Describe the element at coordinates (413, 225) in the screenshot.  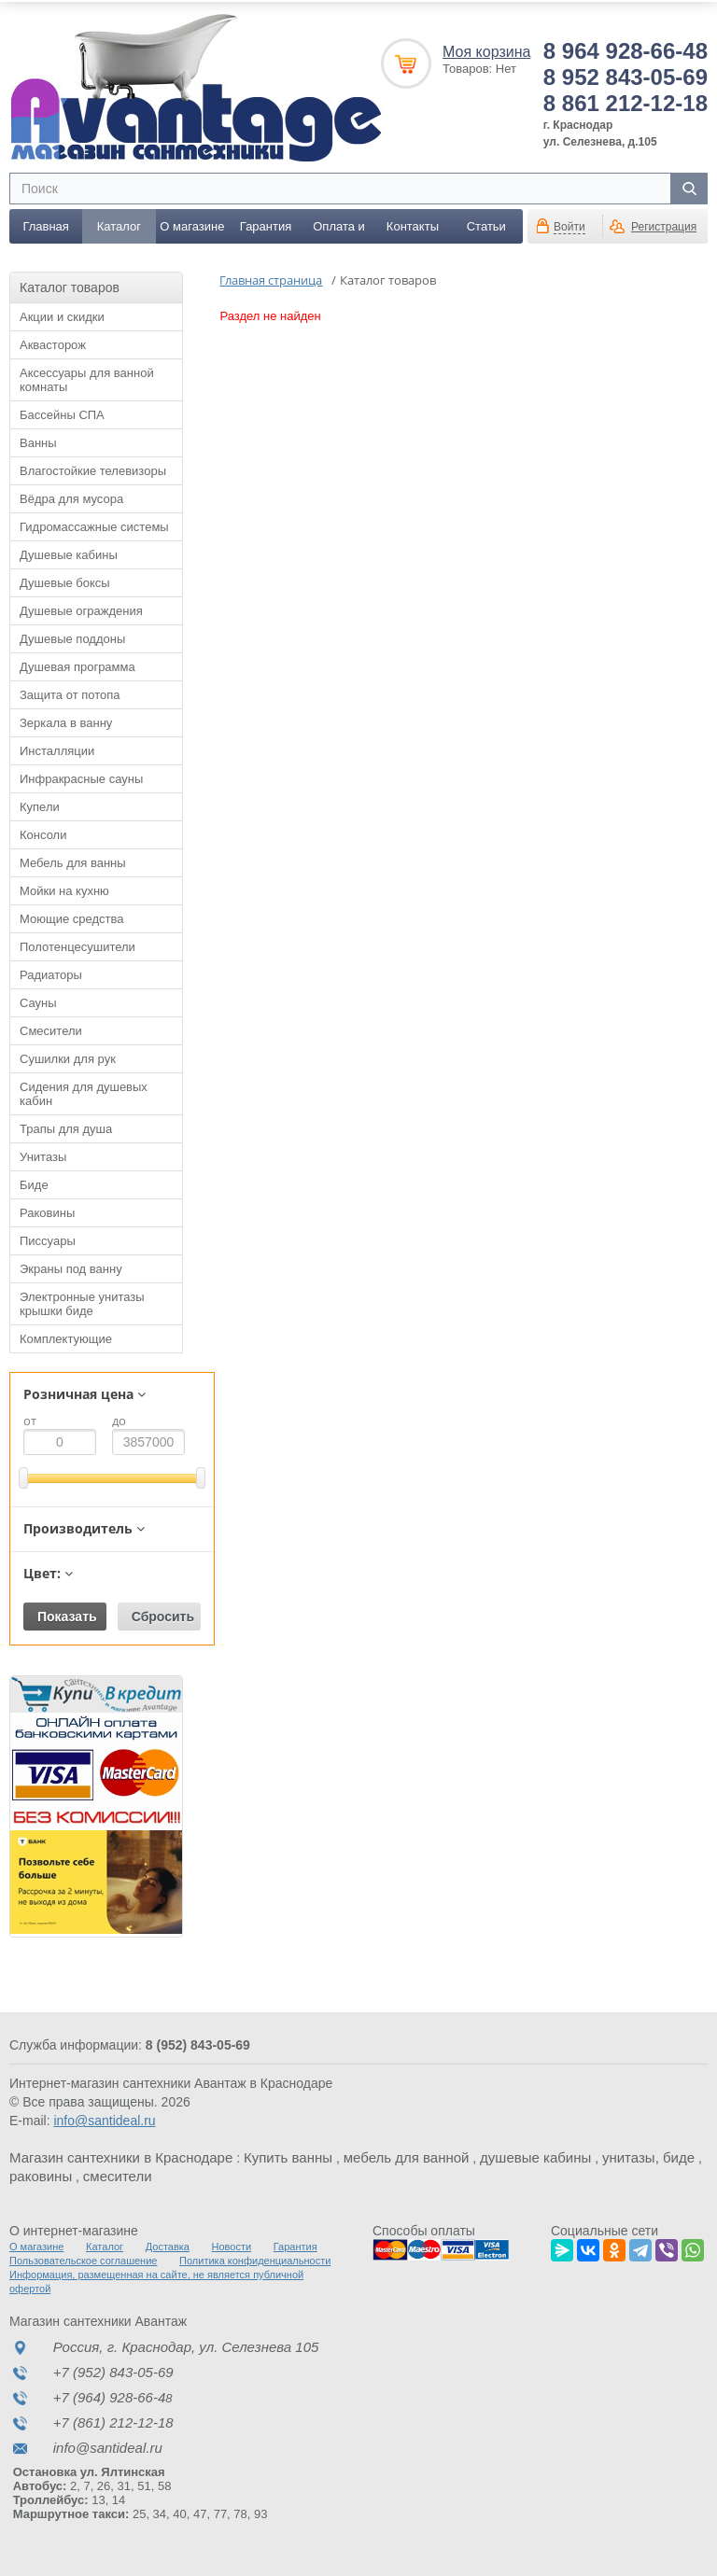
I see `Контакты` at that location.